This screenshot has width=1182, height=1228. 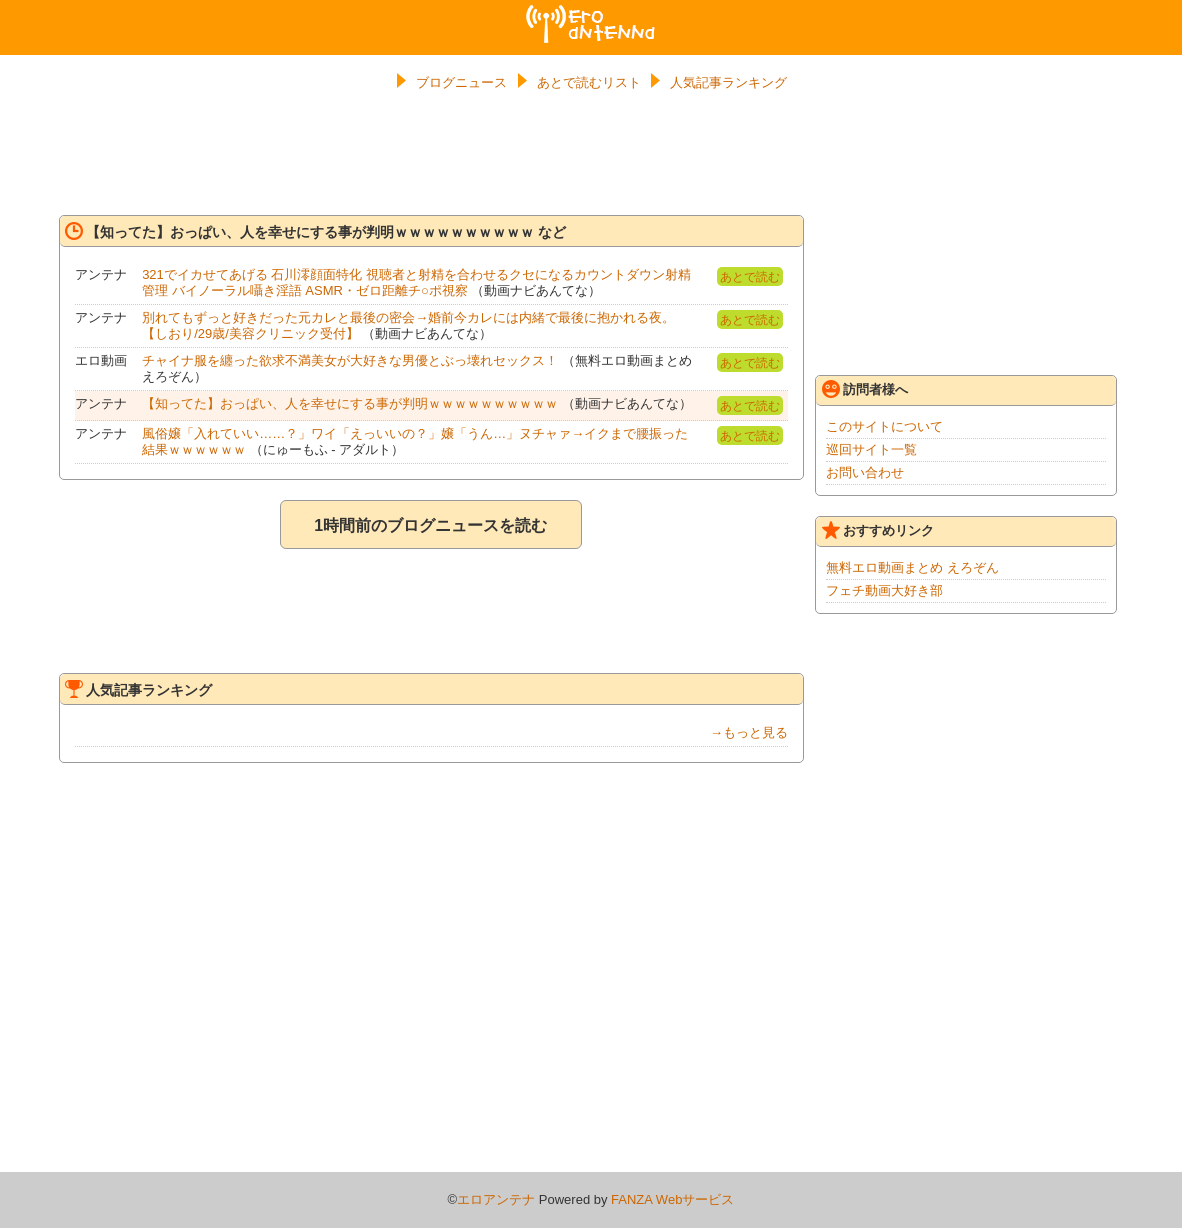 What do you see at coordinates (750, 277) in the screenshot?
I see `あとで読む` at bounding box center [750, 277].